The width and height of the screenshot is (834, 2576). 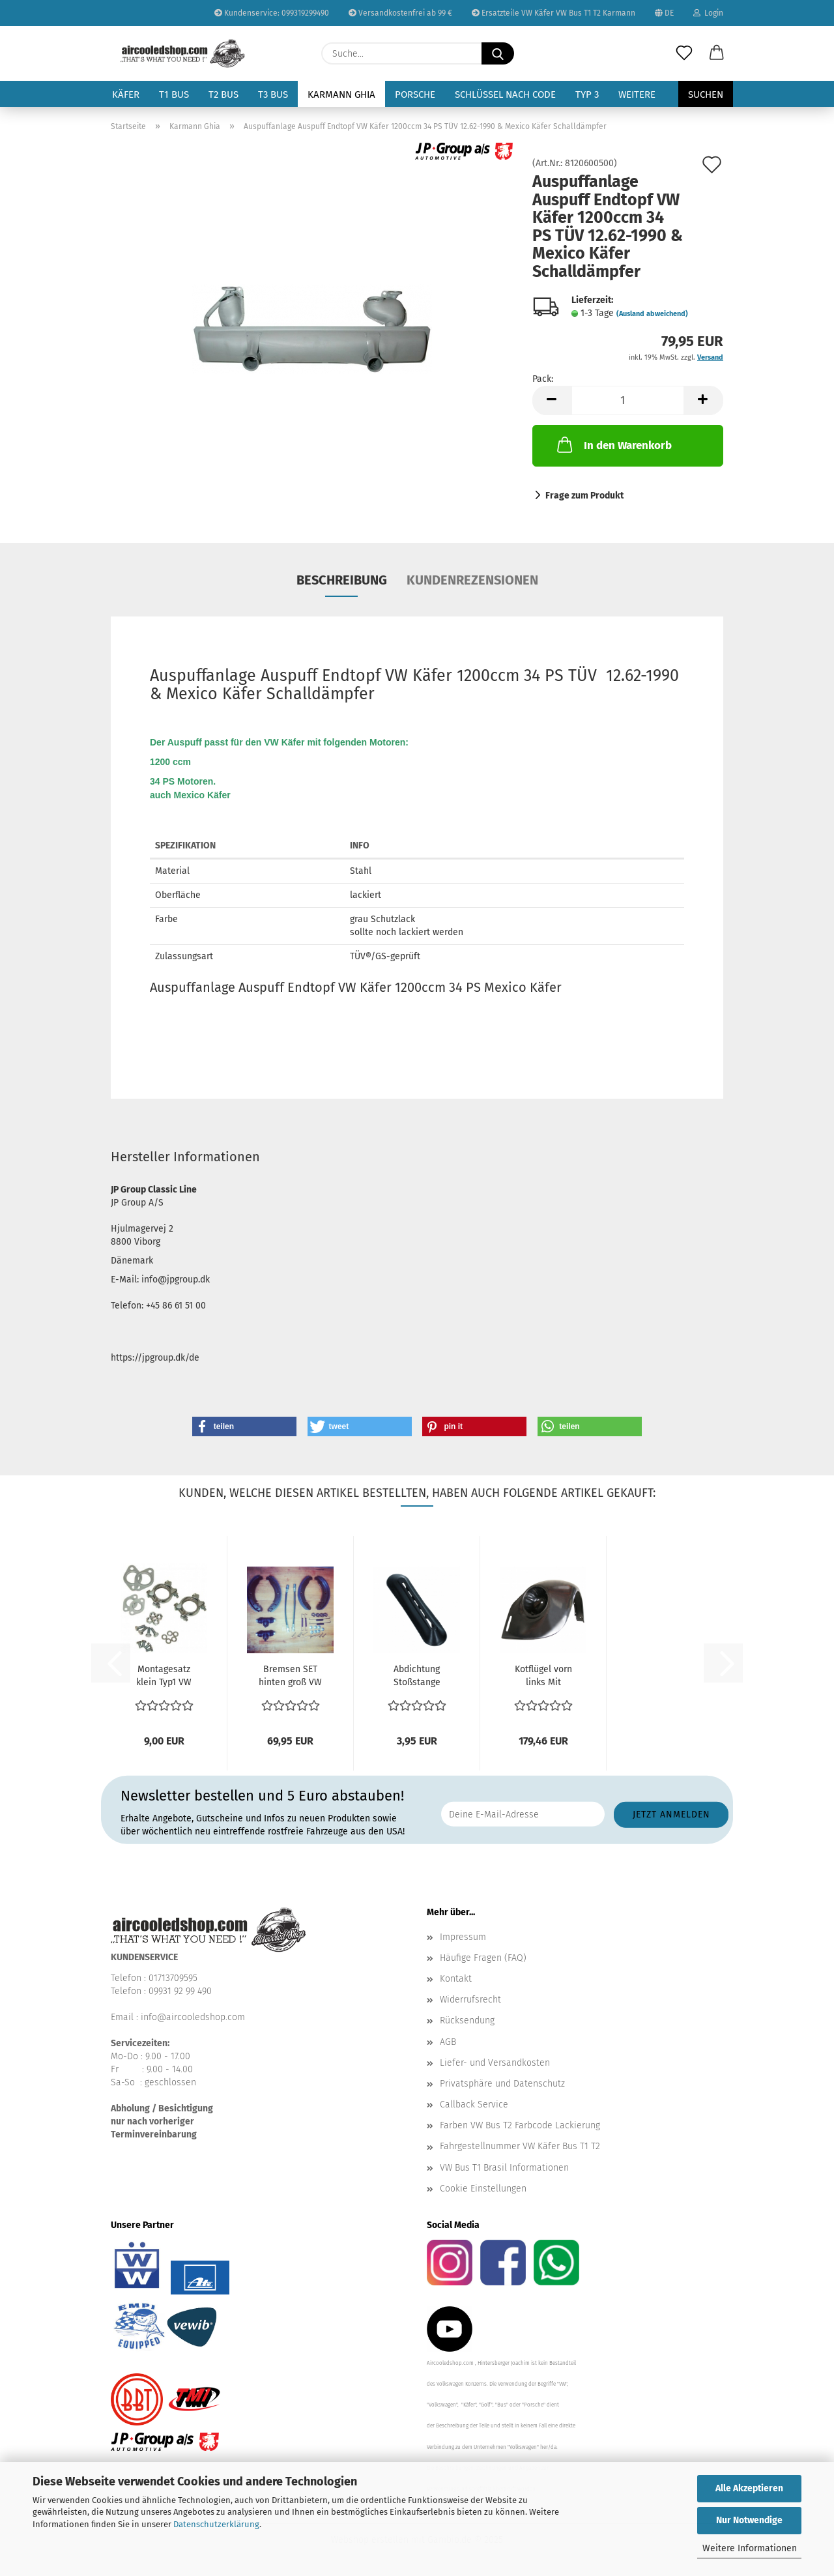 What do you see at coordinates (498, 53) in the screenshot?
I see `[Suche...]` at bounding box center [498, 53].